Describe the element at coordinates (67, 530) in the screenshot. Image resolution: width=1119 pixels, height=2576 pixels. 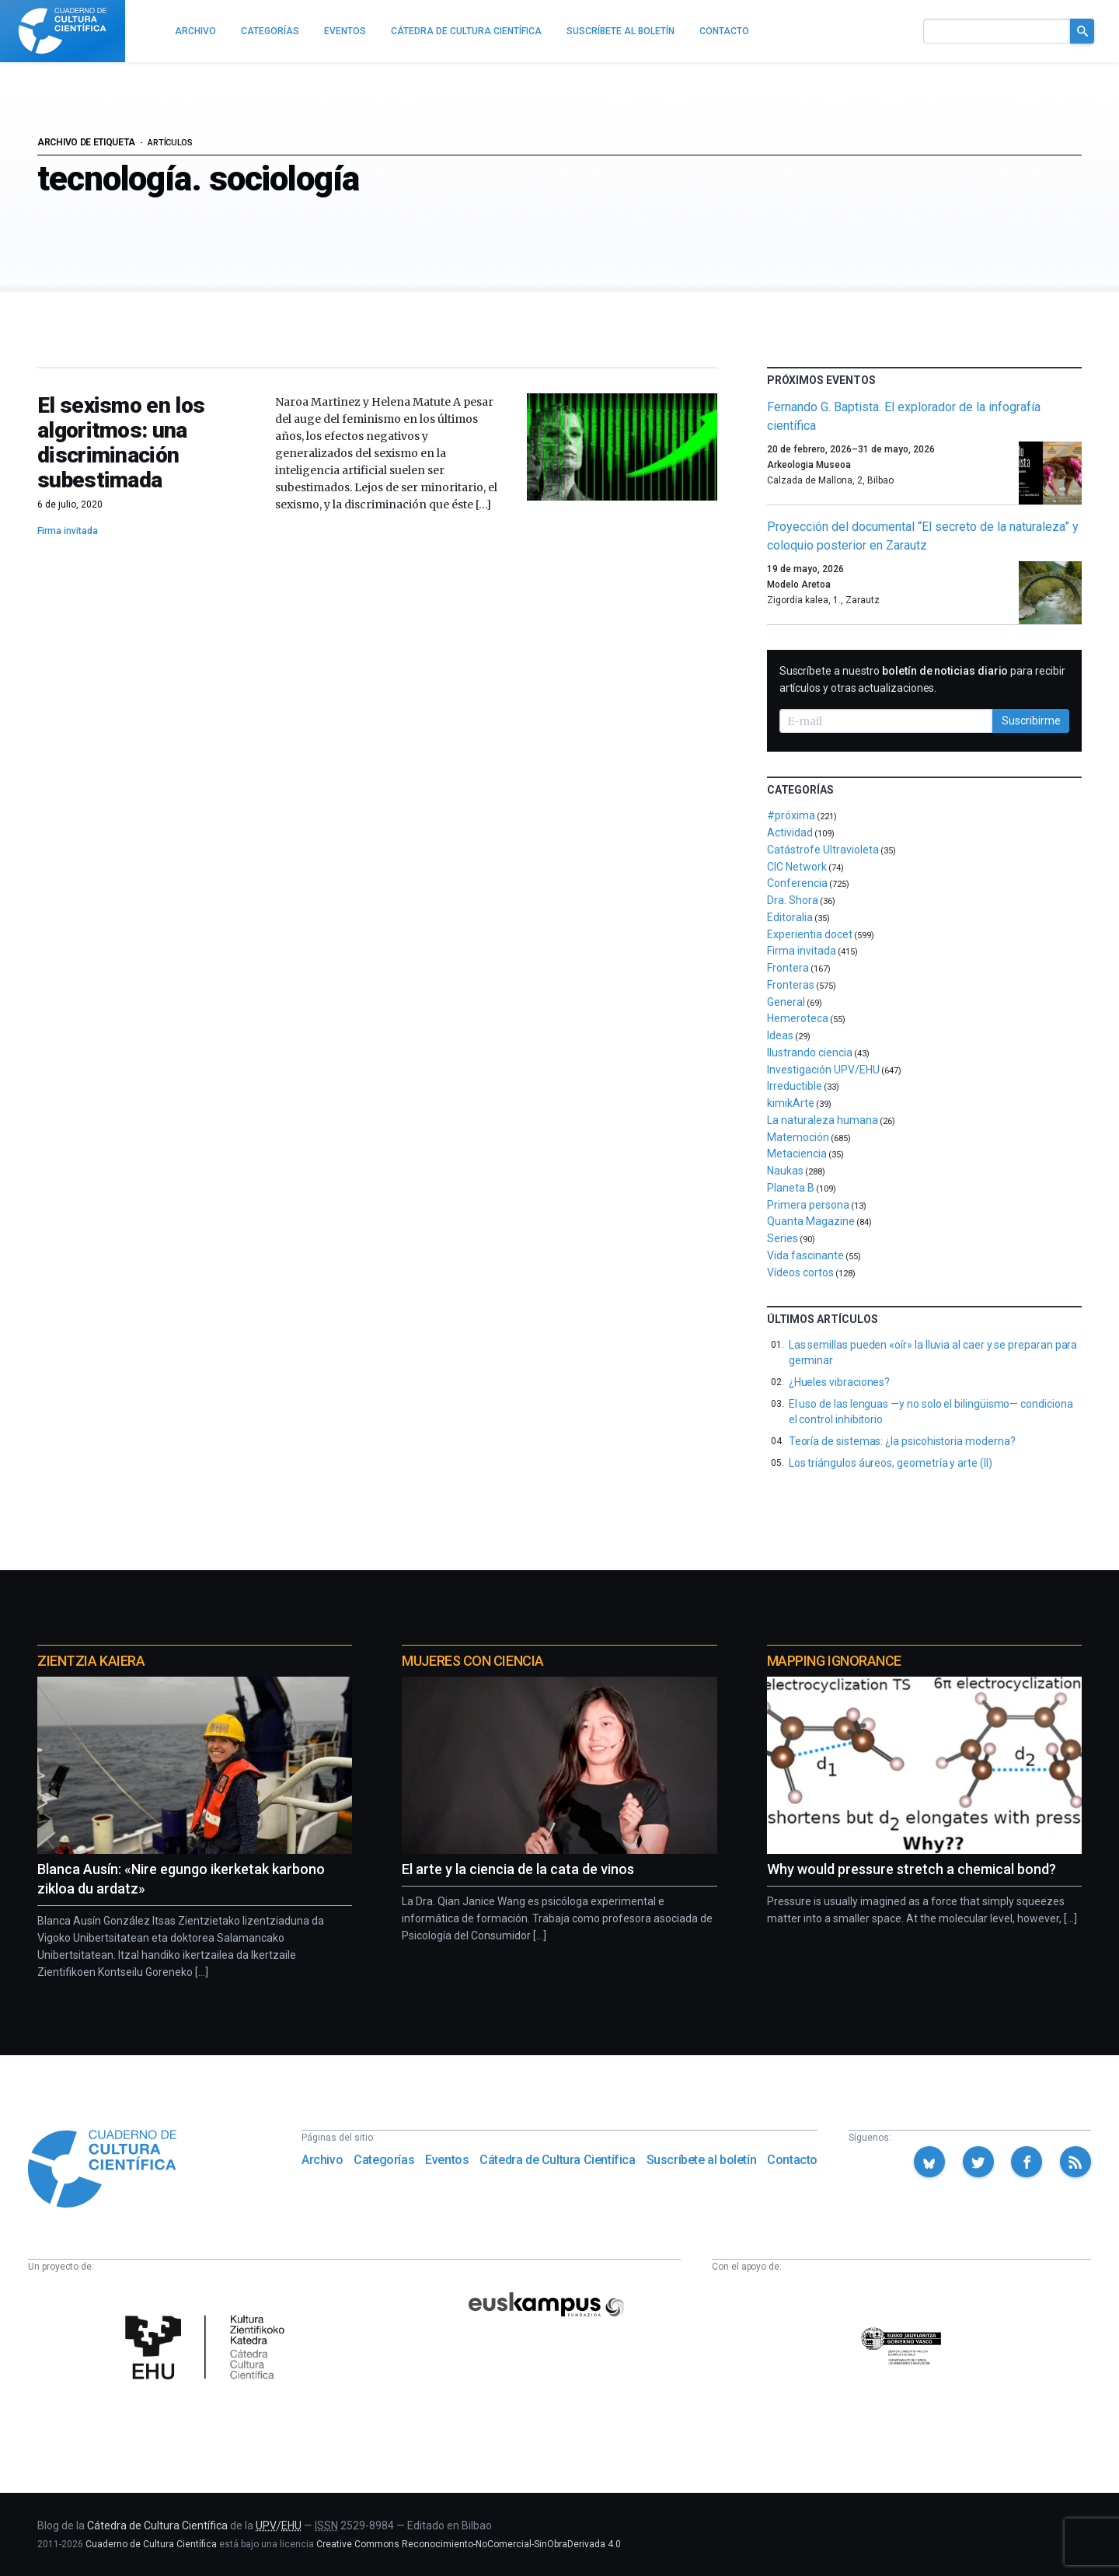
I see `Firma invitada` at that location.